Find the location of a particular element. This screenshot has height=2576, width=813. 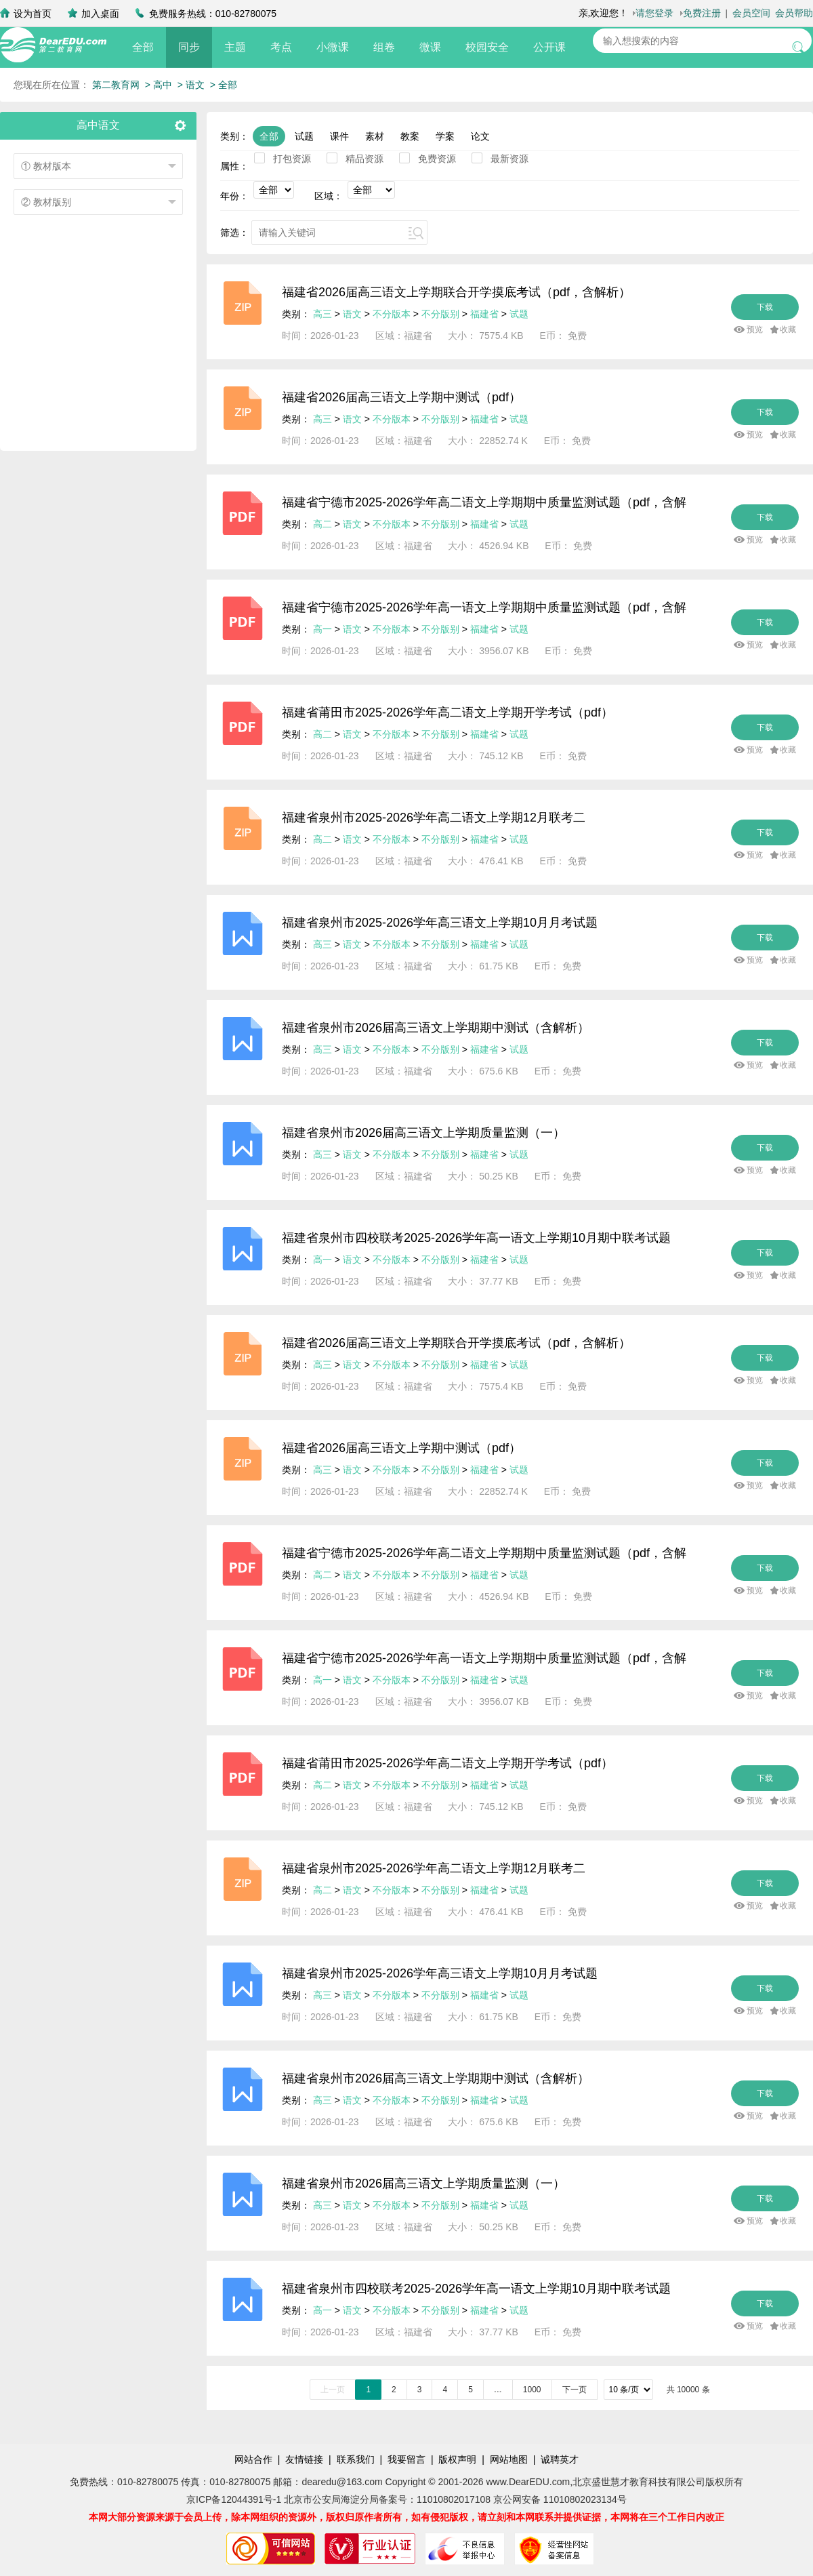

> 全部 is located at coordinates (223, 84).